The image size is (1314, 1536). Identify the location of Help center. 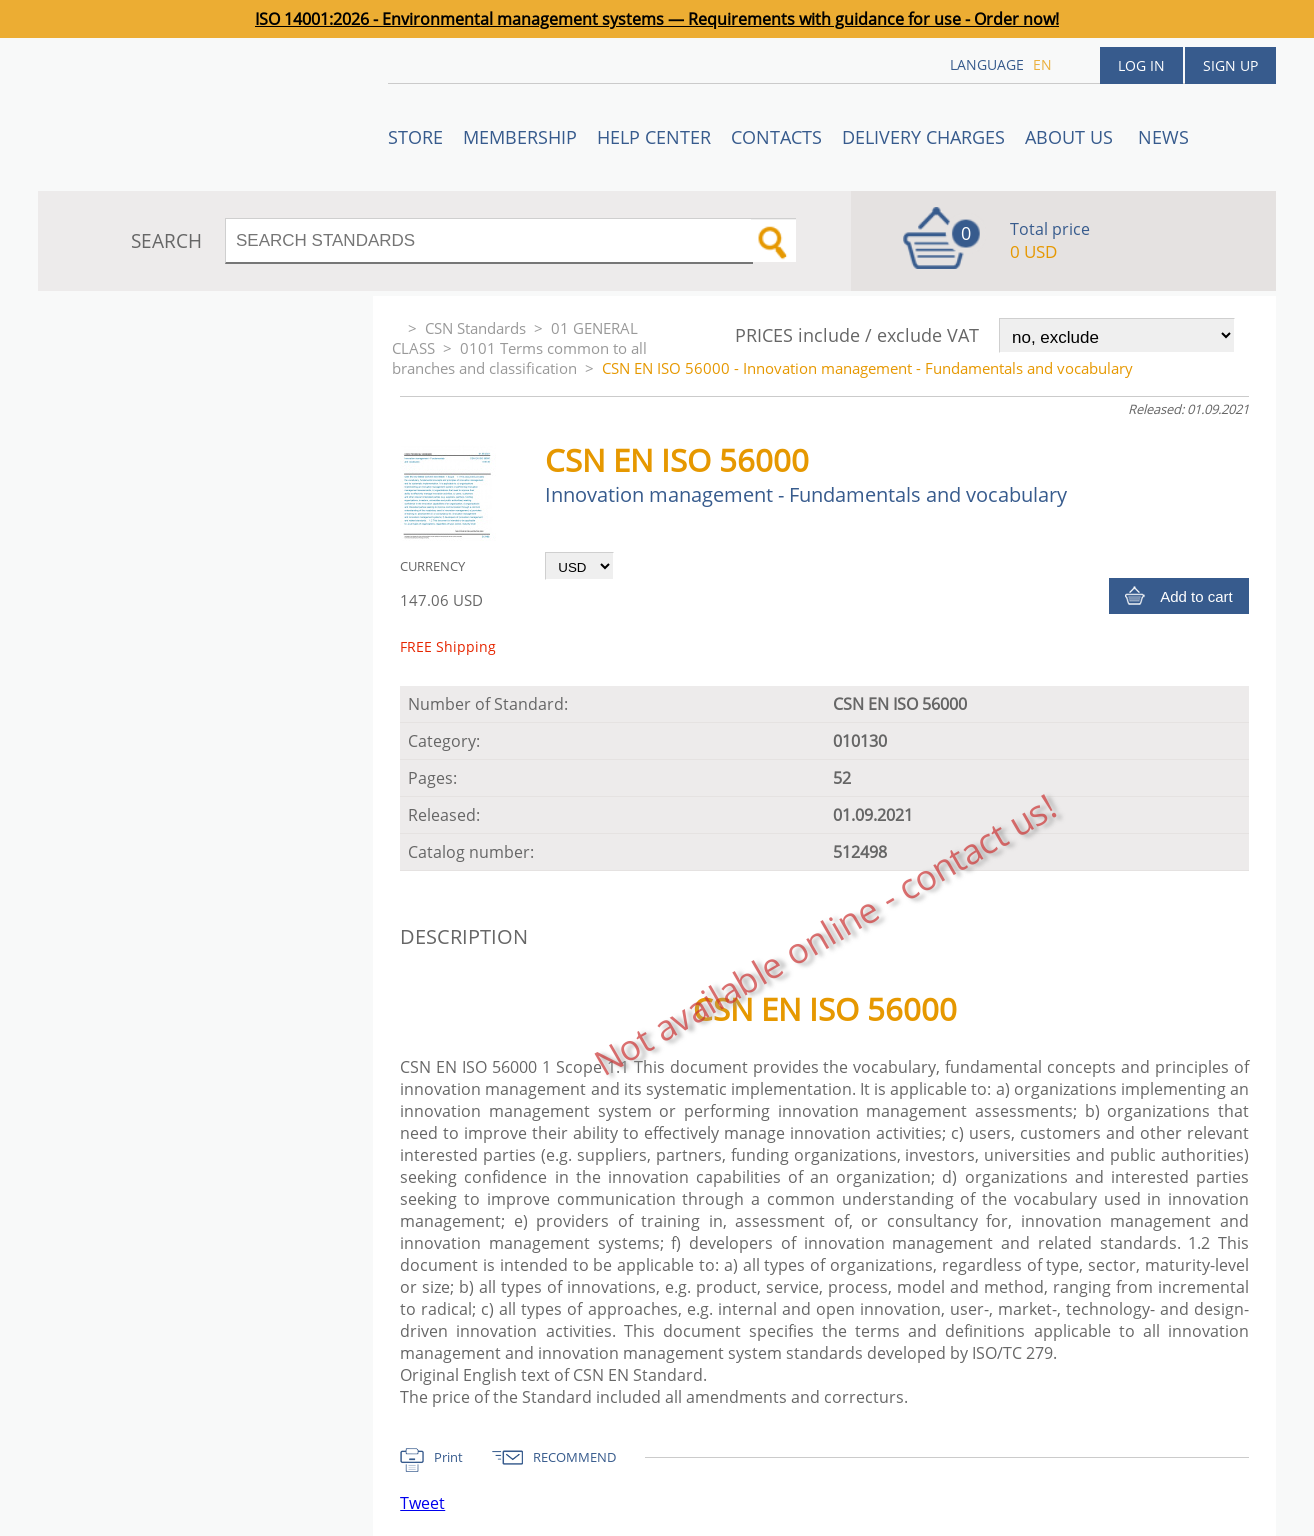
(654, 137).